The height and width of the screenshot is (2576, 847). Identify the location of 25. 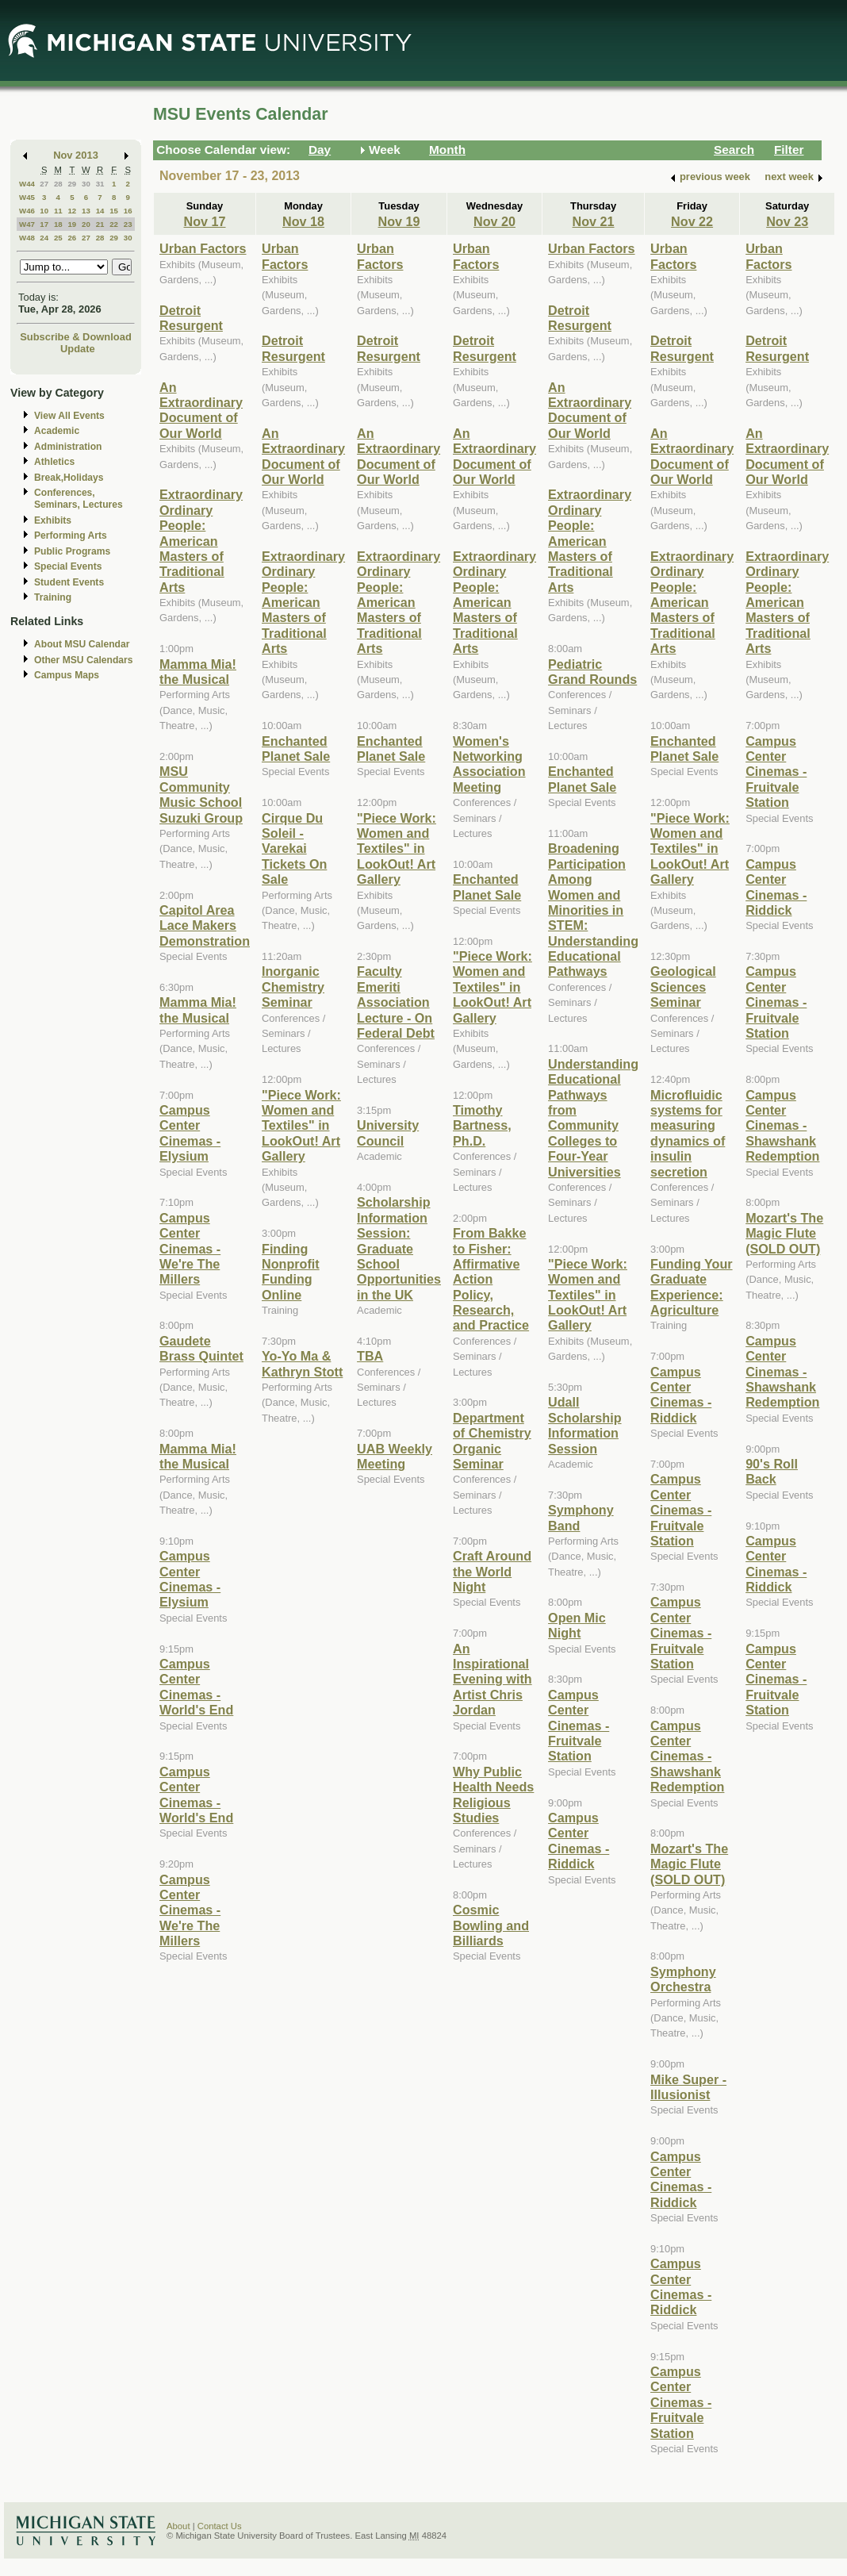
(58, 237).